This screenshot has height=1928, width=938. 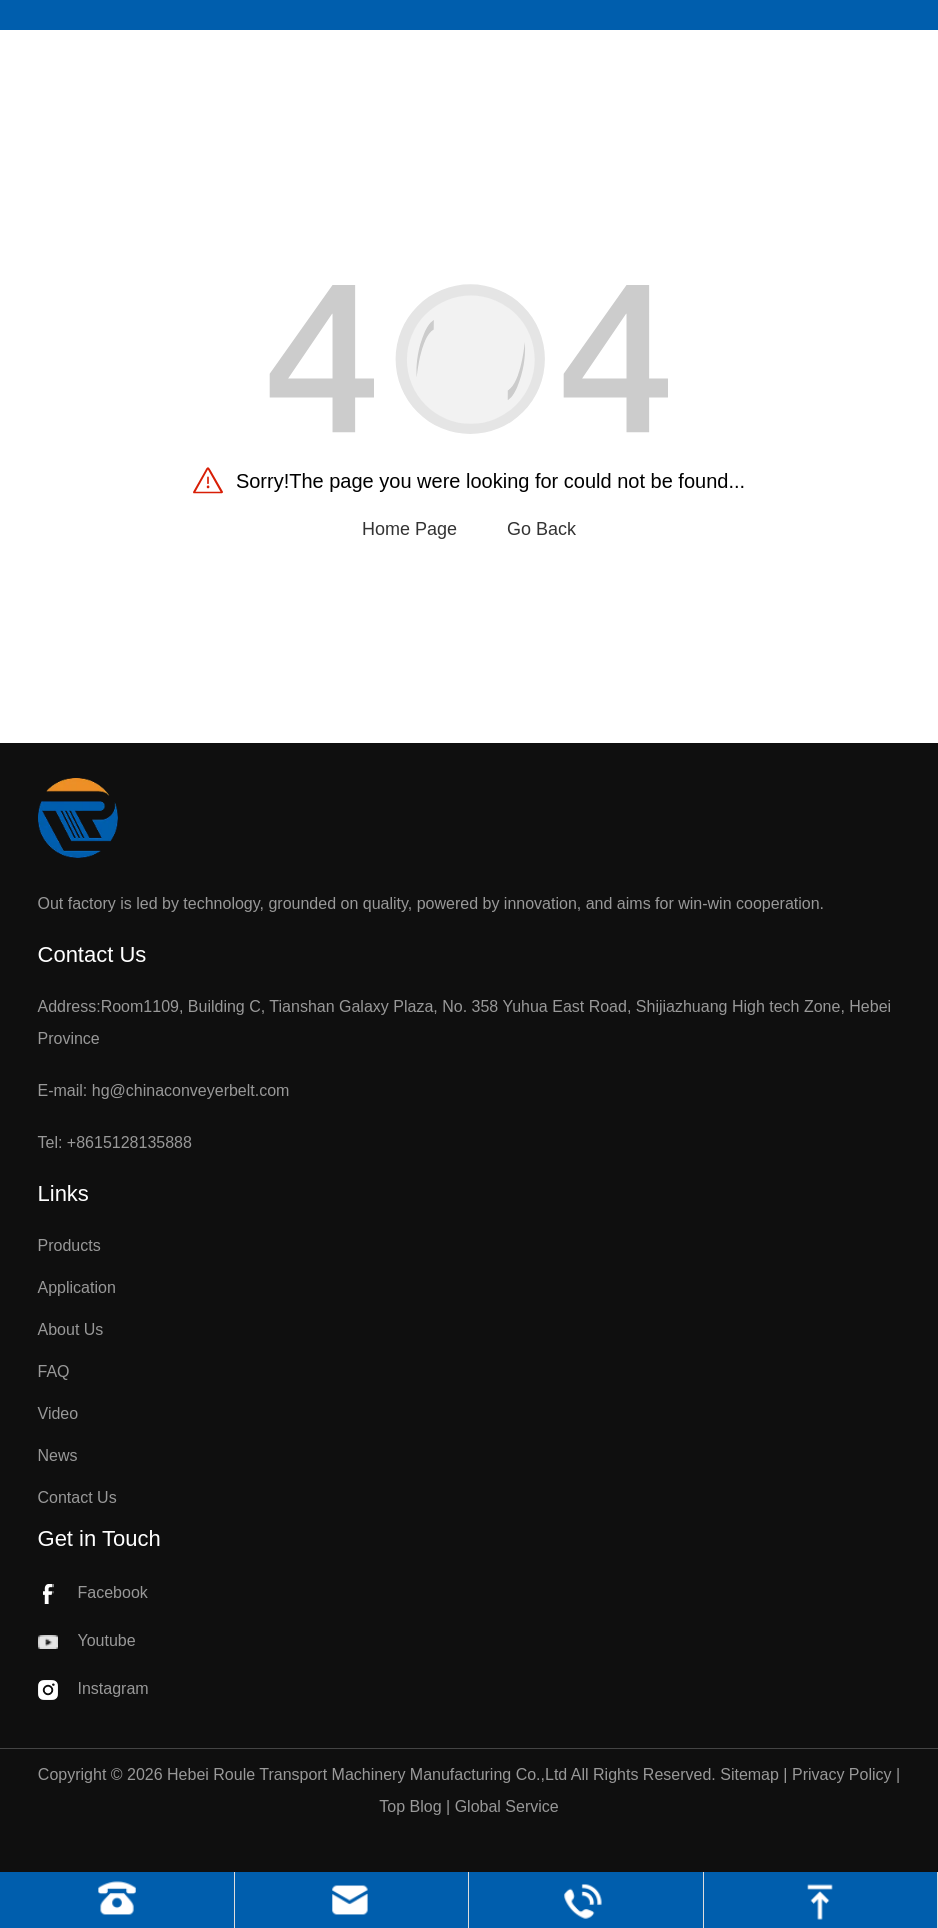 What do you see at coordinates (58, 1413) in the screenshot?
I see `Video` at bounding box center [58, 1413].